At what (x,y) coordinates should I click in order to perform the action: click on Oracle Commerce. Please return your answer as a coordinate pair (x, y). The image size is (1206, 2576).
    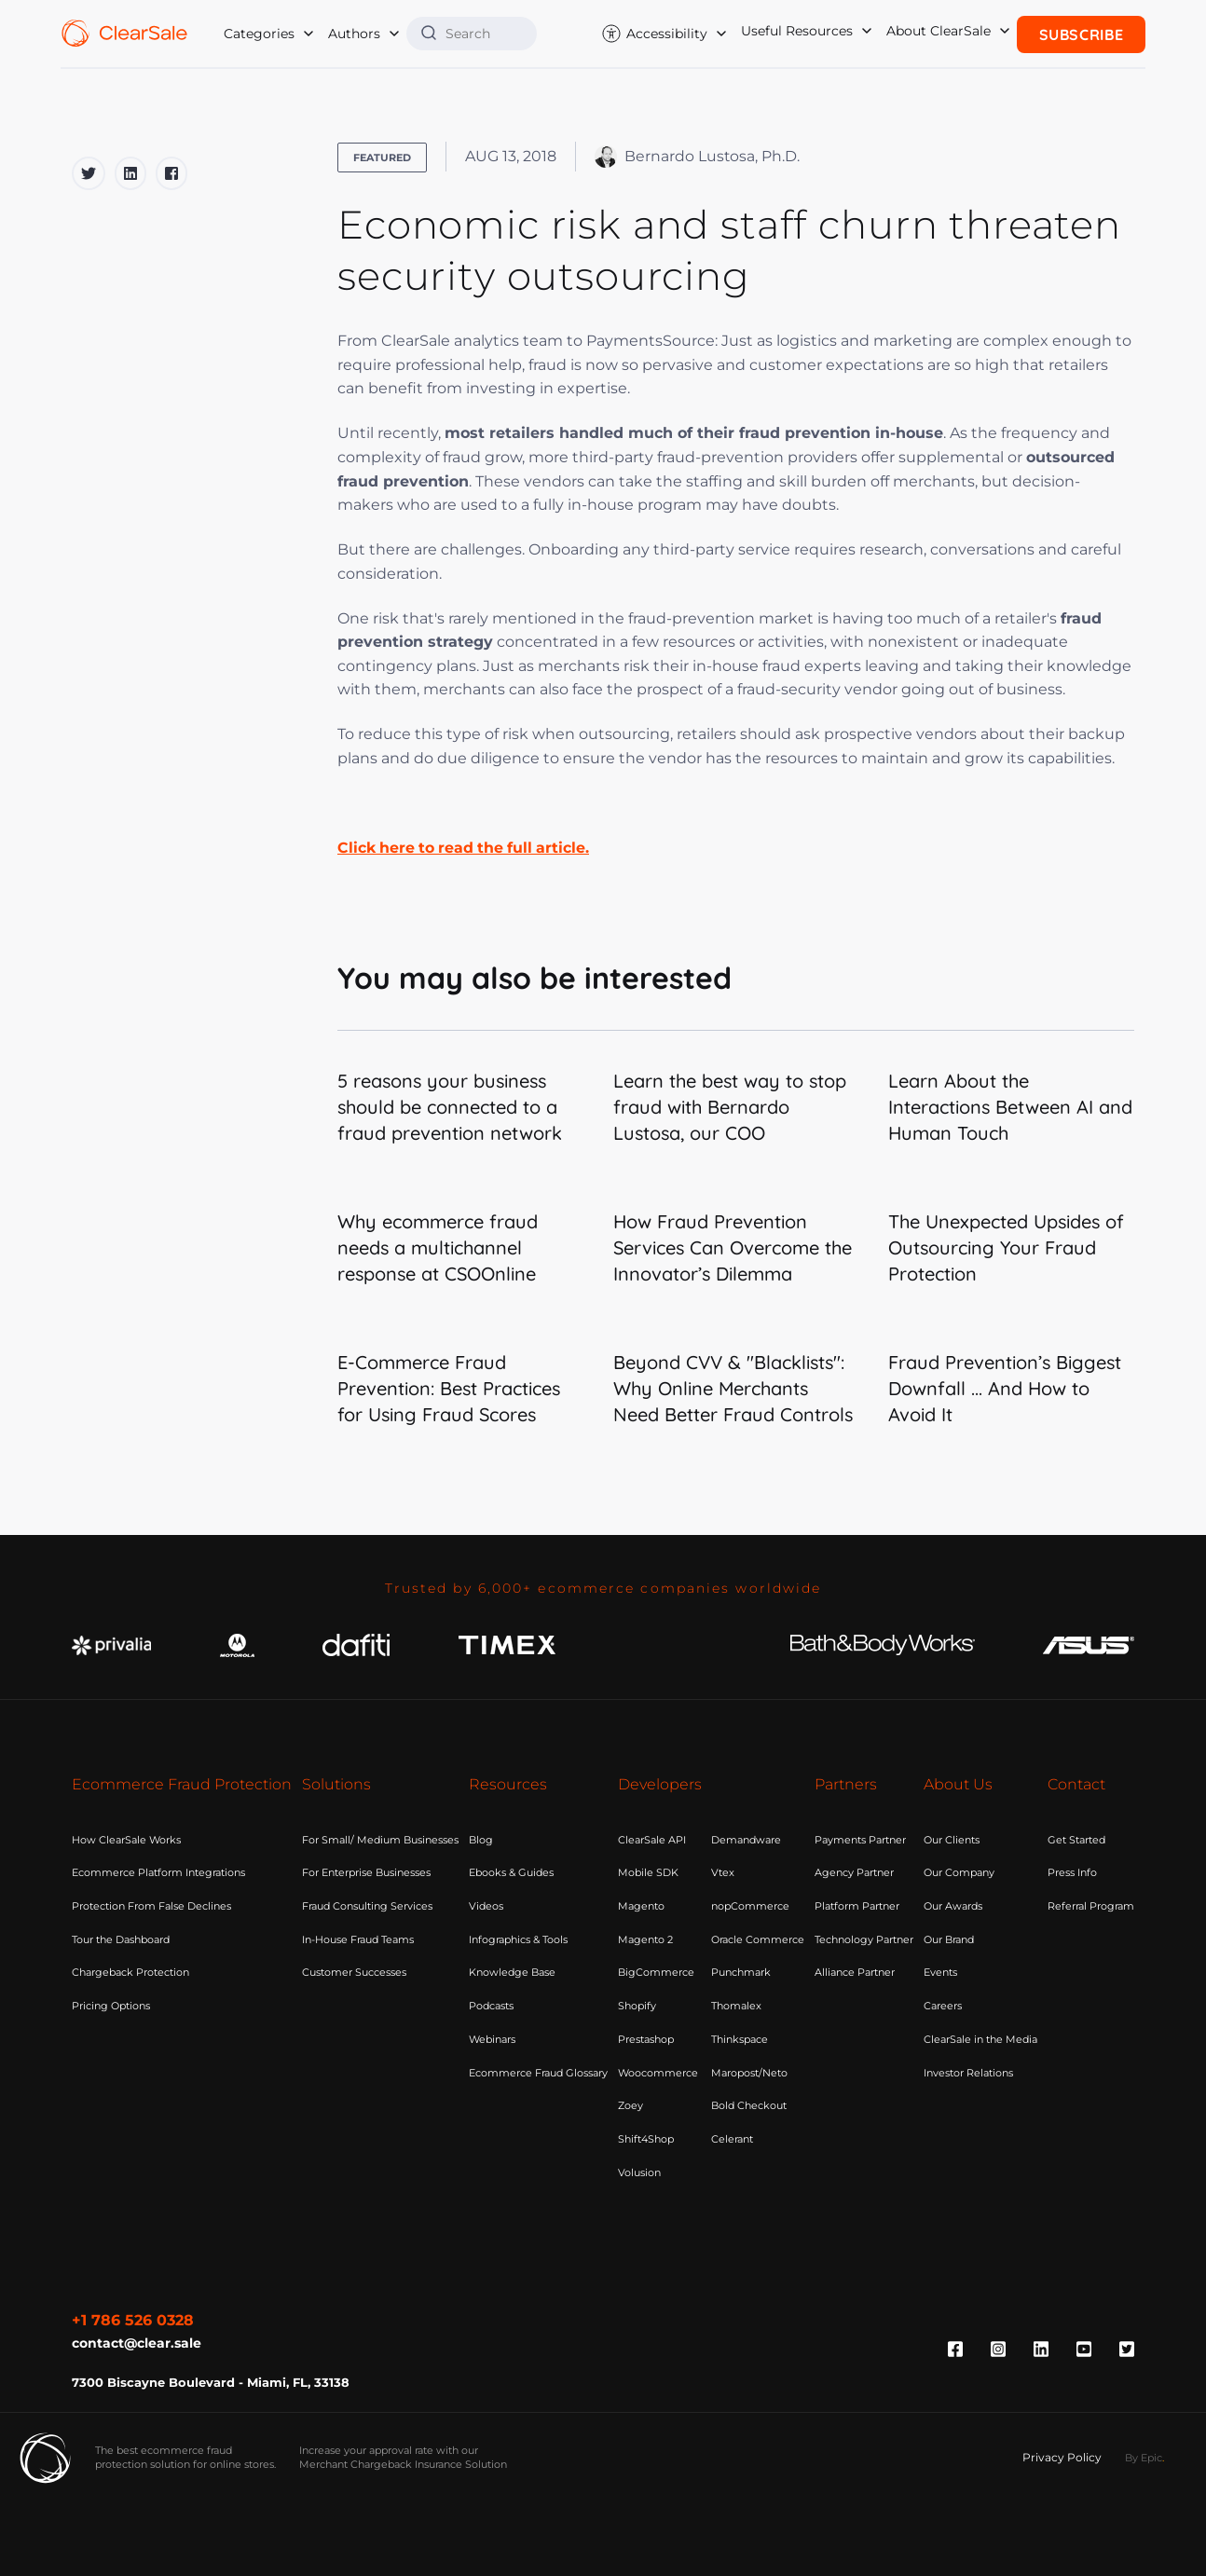
    Looking at the image, I should click on (757, 1939).